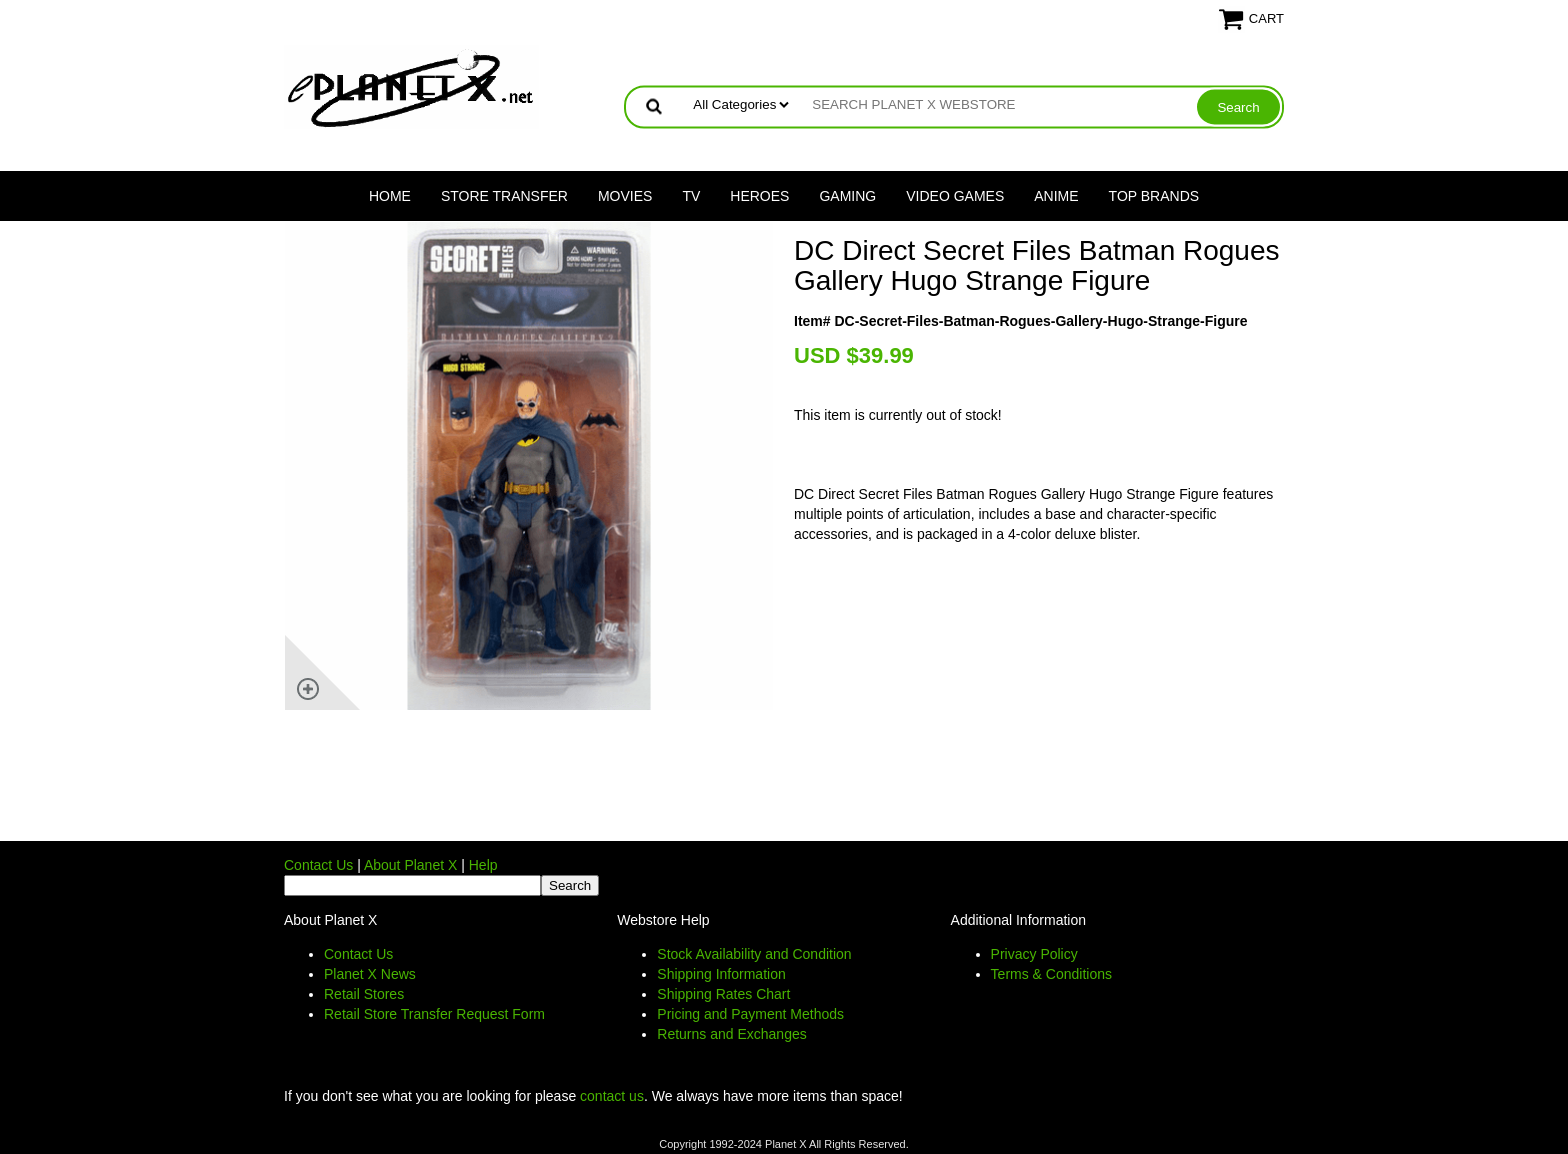 This screenshot has width=1568, height=1154. Describe the element at coordinates (955, 196) in the screenshot. I see `Video Games` at that location.